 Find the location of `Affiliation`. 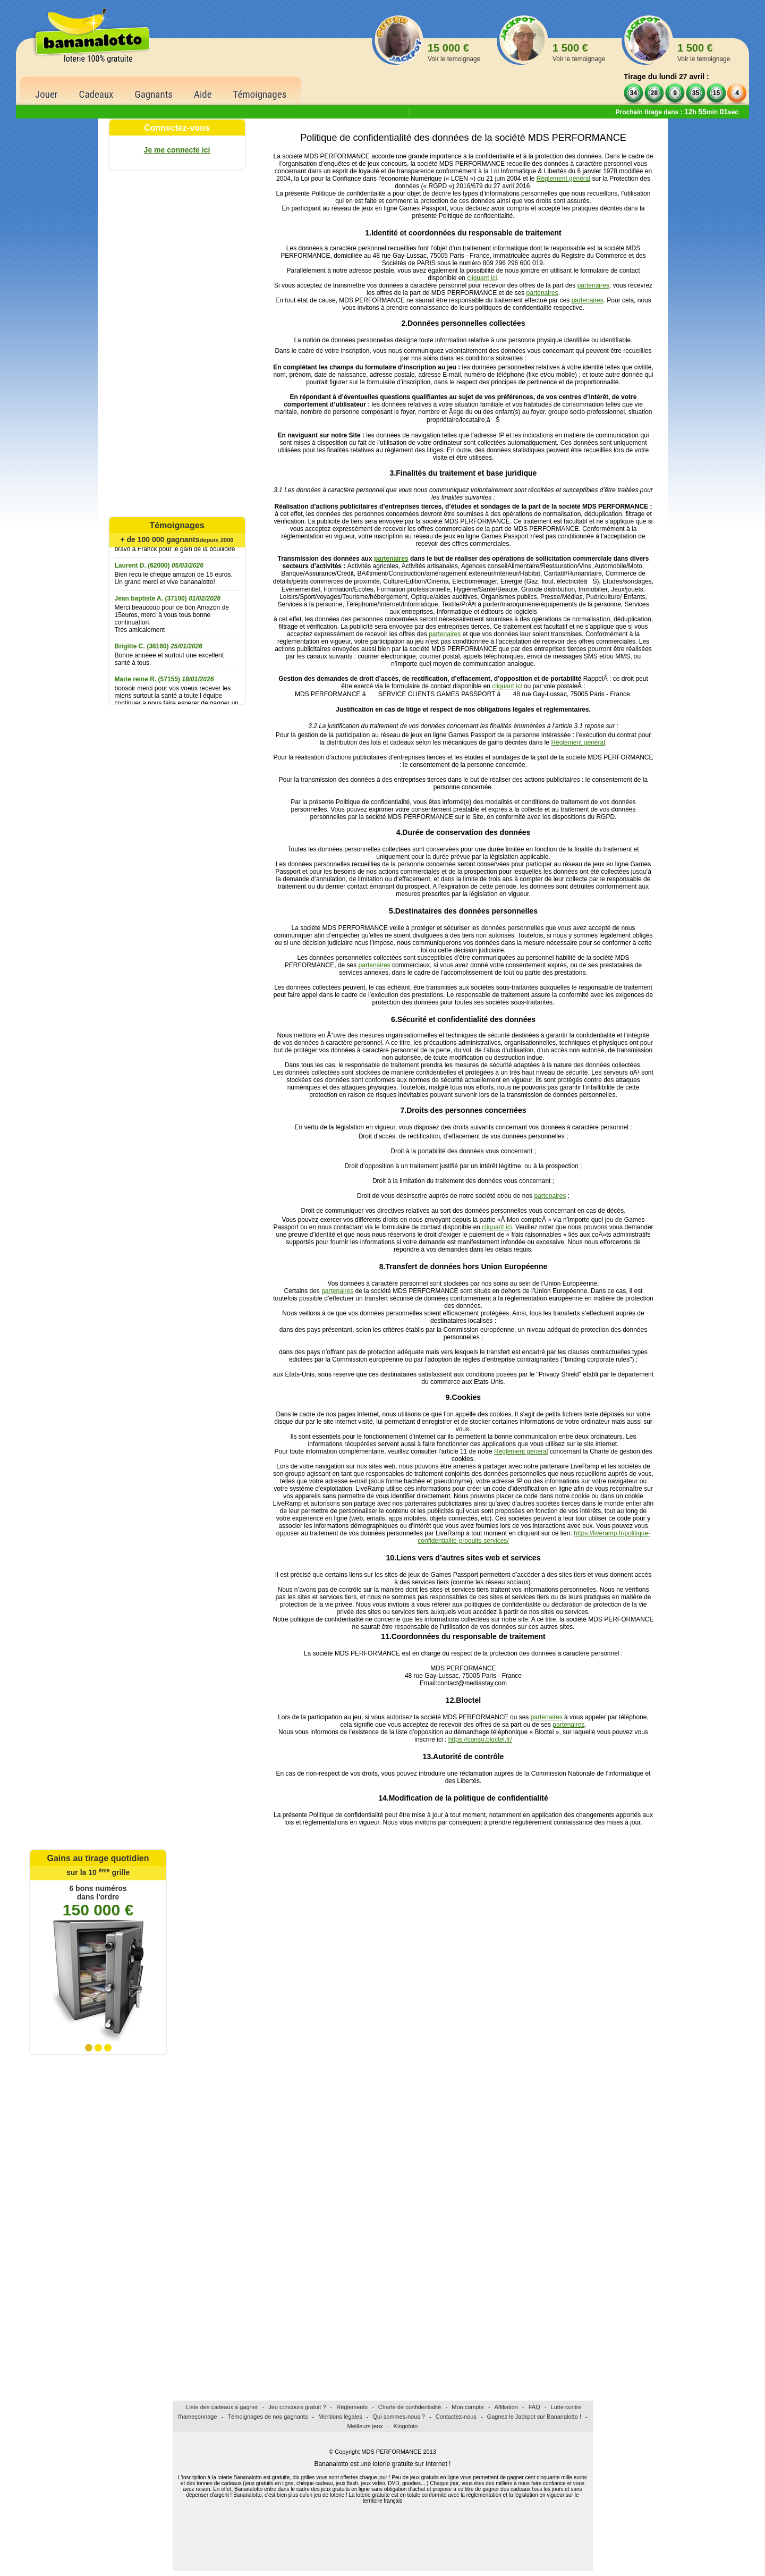

Affiliation is located at coordinates (506, 2407).